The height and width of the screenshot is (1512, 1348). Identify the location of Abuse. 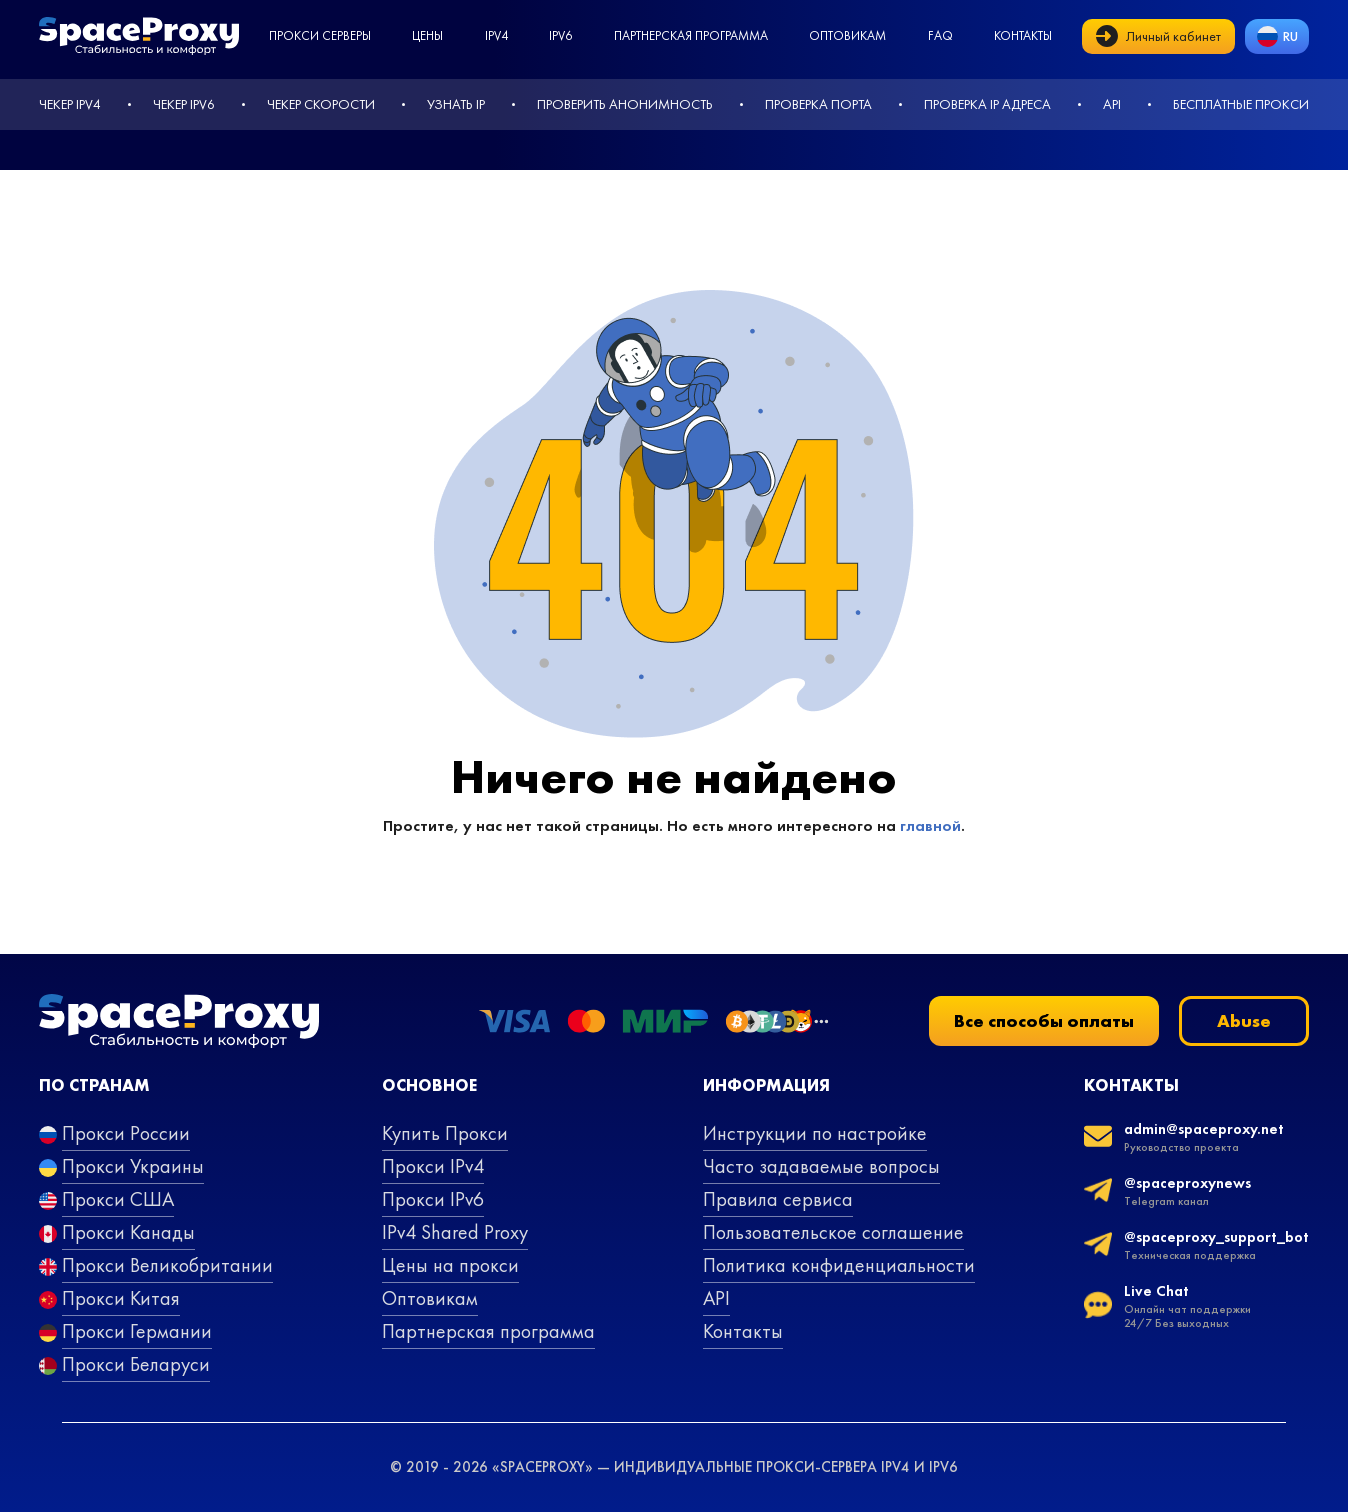
(1244, 1020).